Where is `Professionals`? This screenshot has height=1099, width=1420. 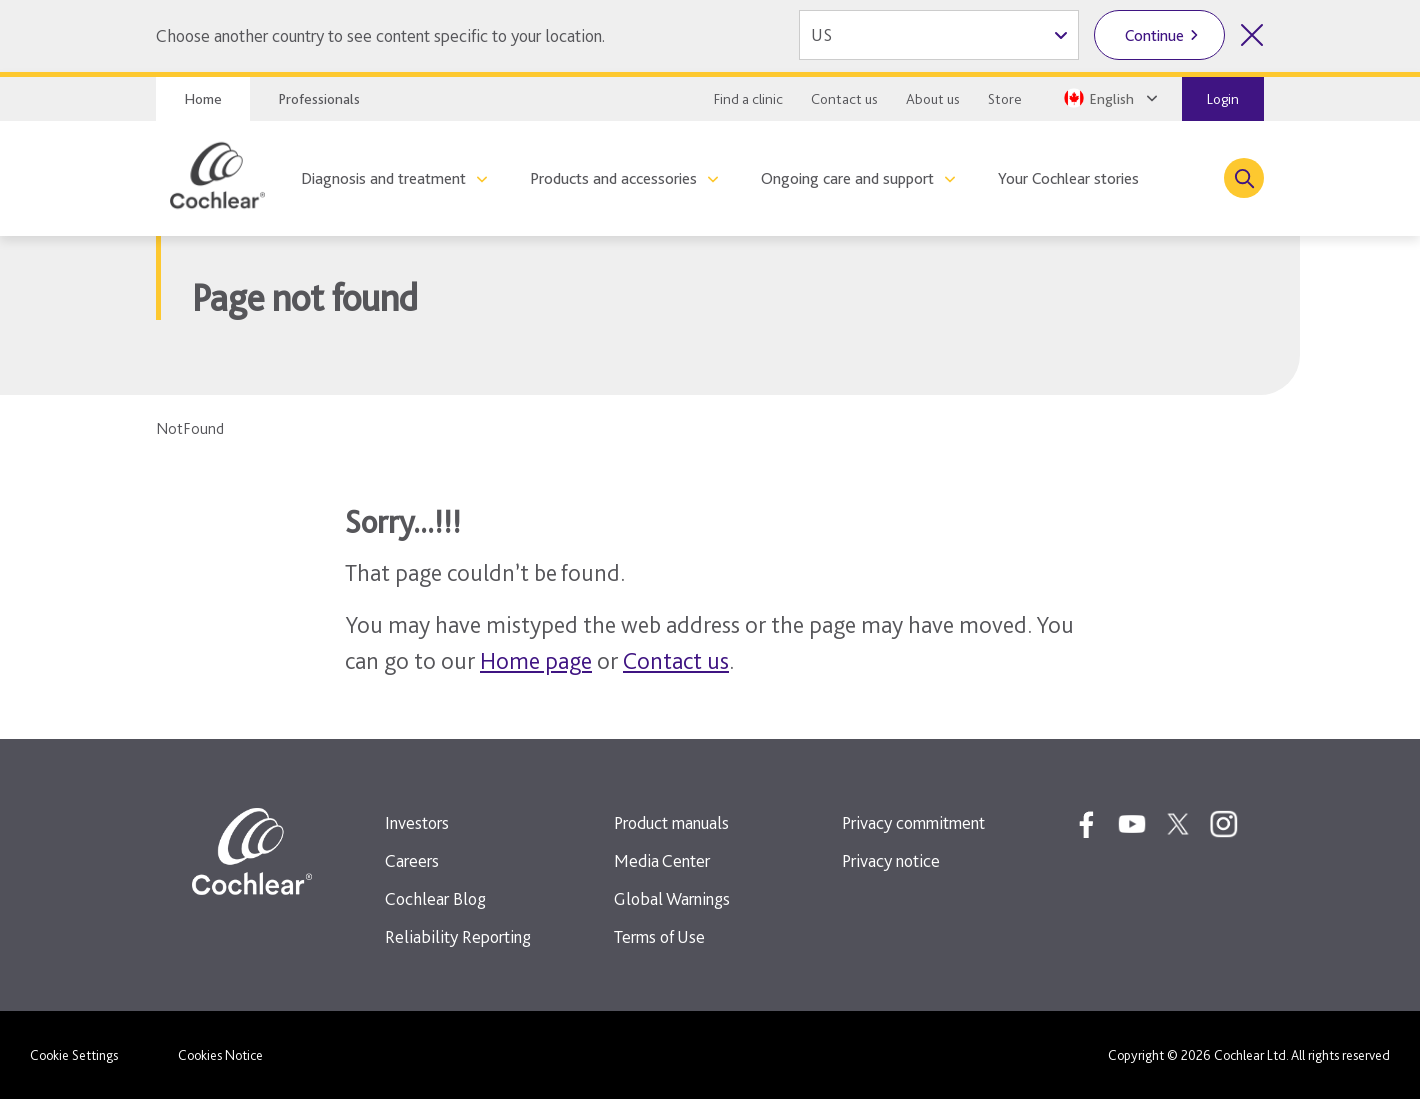
Professionals is located at coordinates (319, 99).